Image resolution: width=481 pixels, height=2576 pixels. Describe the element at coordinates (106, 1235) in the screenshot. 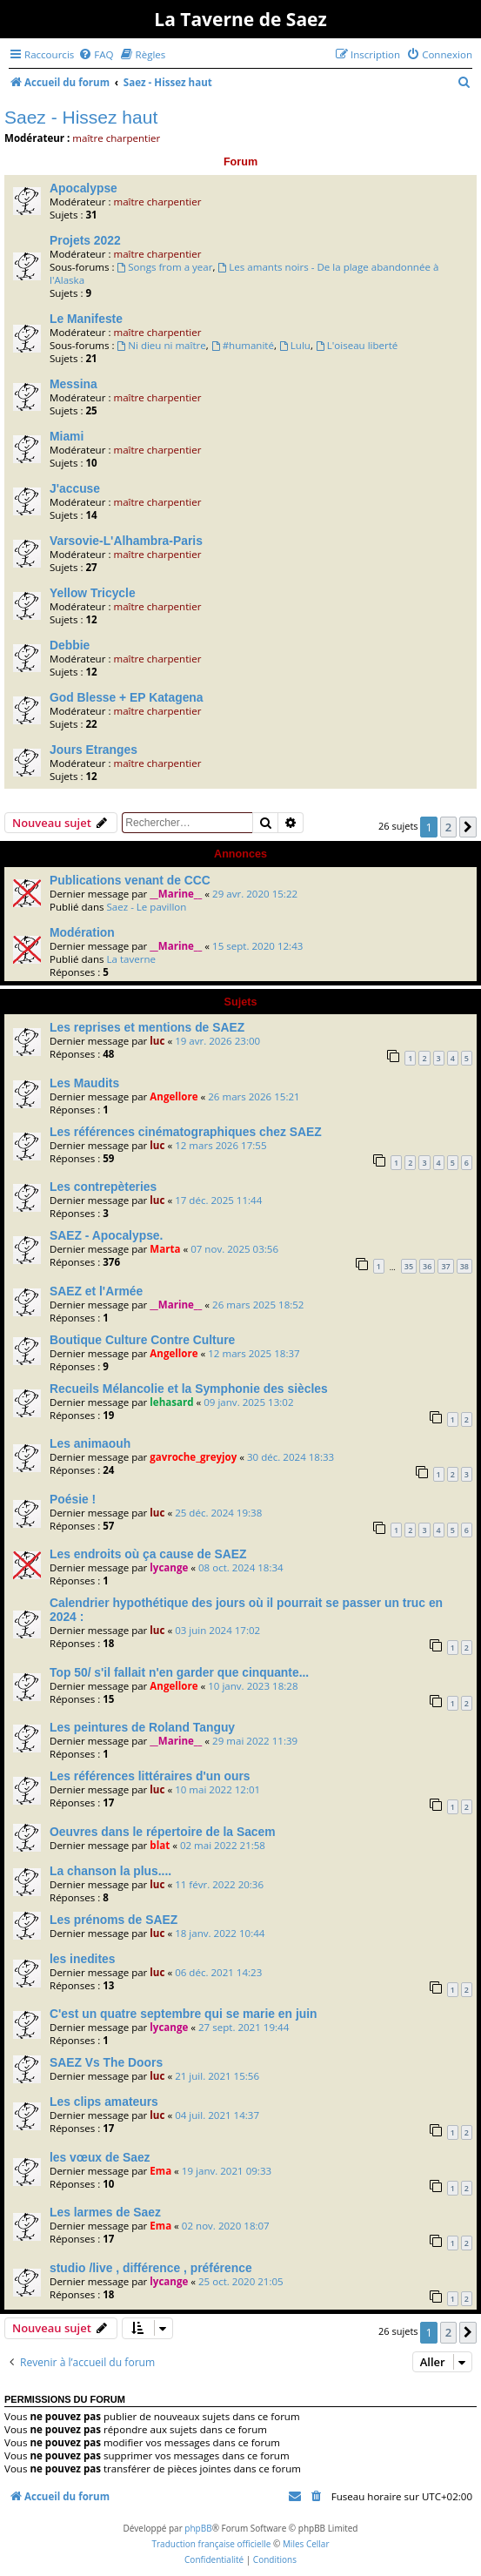

I see `SAEZ - Apocalypse.` at that location.